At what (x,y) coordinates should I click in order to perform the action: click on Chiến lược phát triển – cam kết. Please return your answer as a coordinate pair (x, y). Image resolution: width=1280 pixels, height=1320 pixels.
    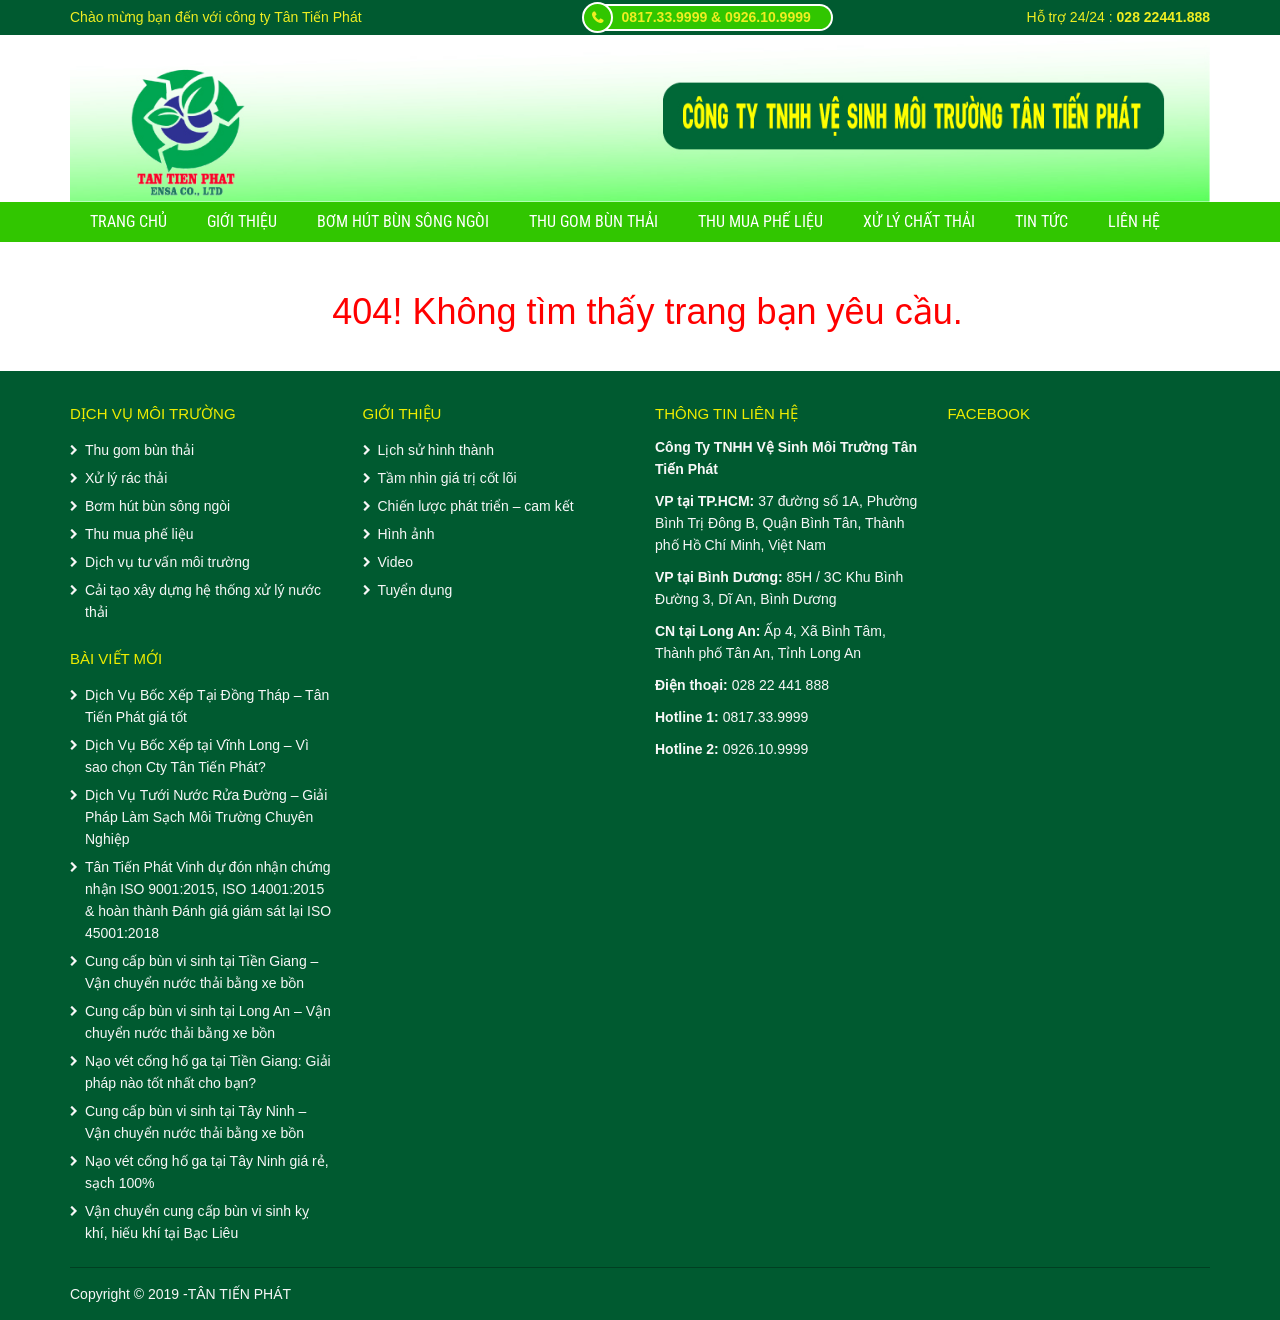
    Looking at the image, I should click on (476, 506).